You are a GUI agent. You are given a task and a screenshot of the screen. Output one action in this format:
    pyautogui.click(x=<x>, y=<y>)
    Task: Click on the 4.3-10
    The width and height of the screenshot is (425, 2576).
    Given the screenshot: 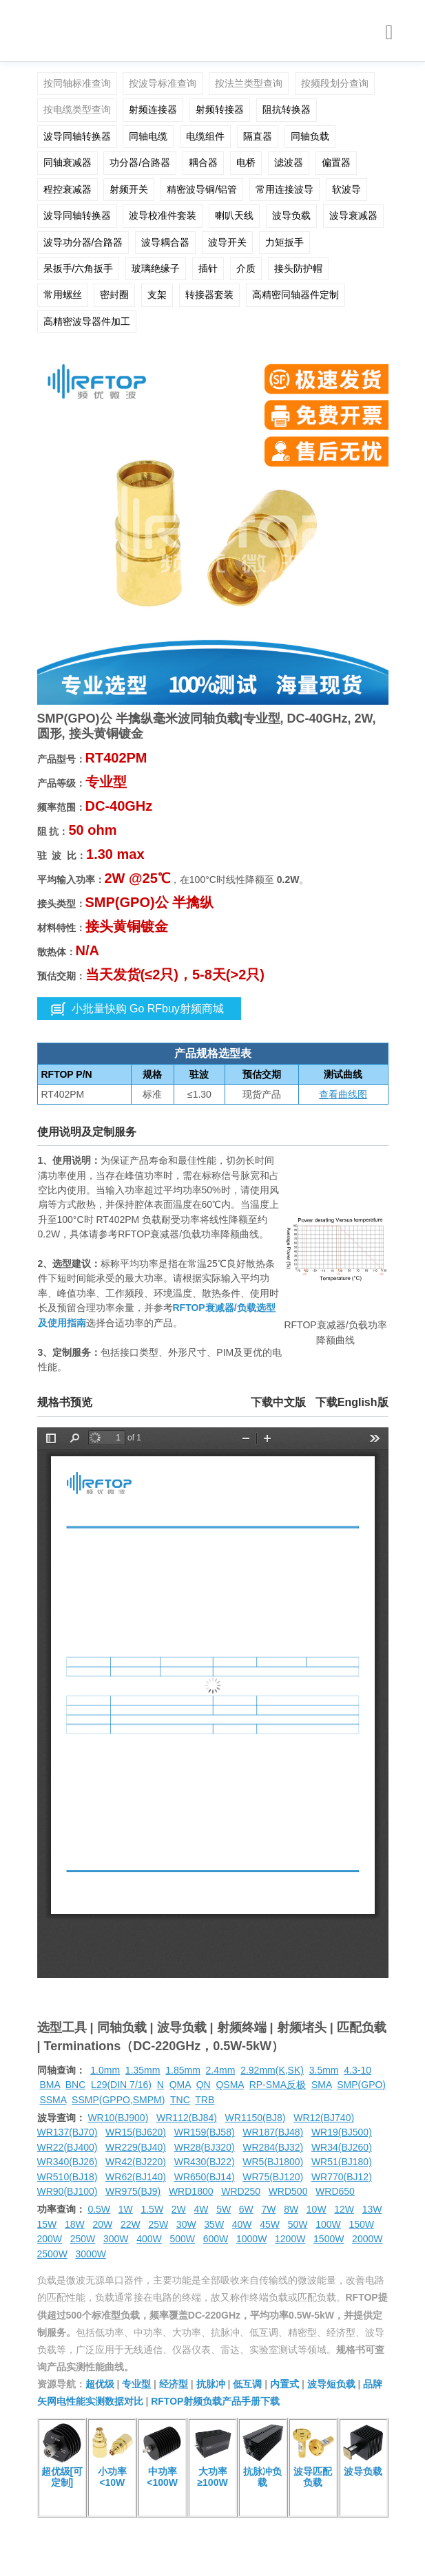 What is the action you would take?
    pyautogui.click(x=357, y=2070)
    